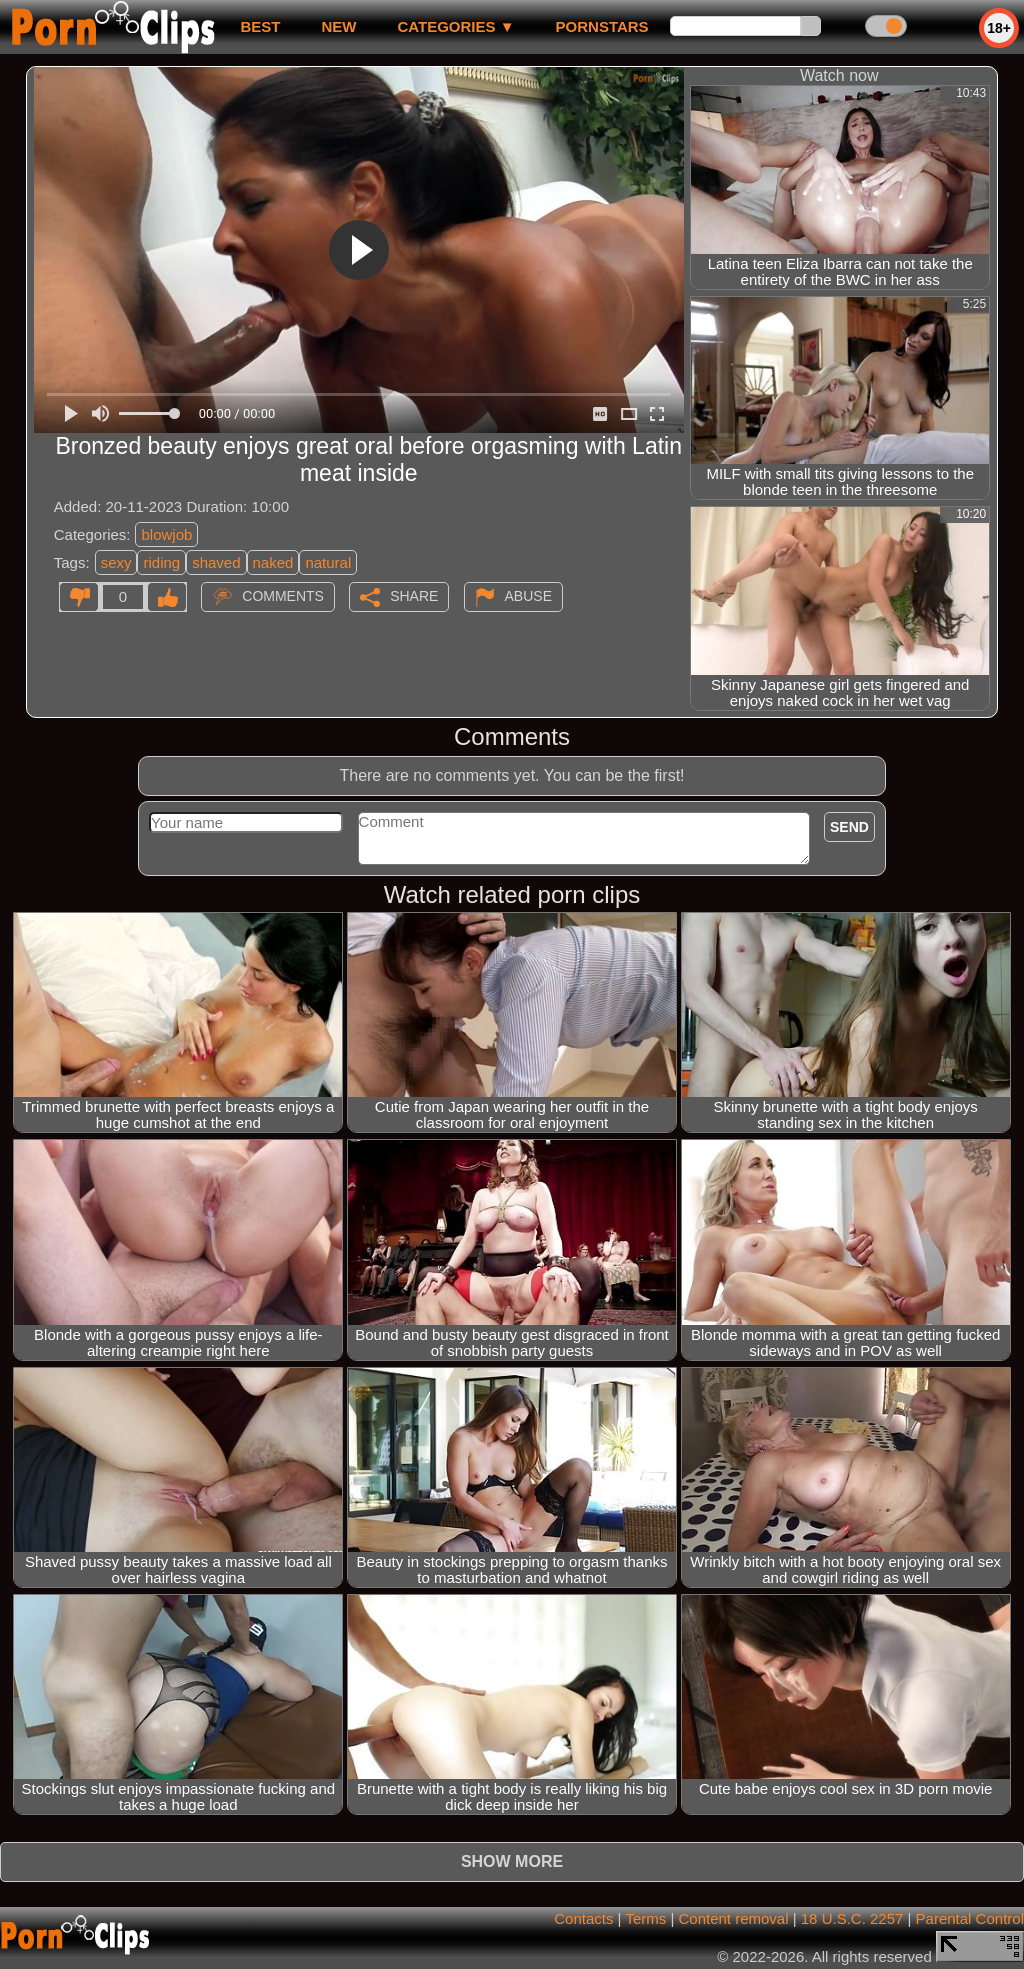 The height and width of the screenshot is (1969, 1024). I want to click on 18 U.S.C. 2257, so click(852, 1918).